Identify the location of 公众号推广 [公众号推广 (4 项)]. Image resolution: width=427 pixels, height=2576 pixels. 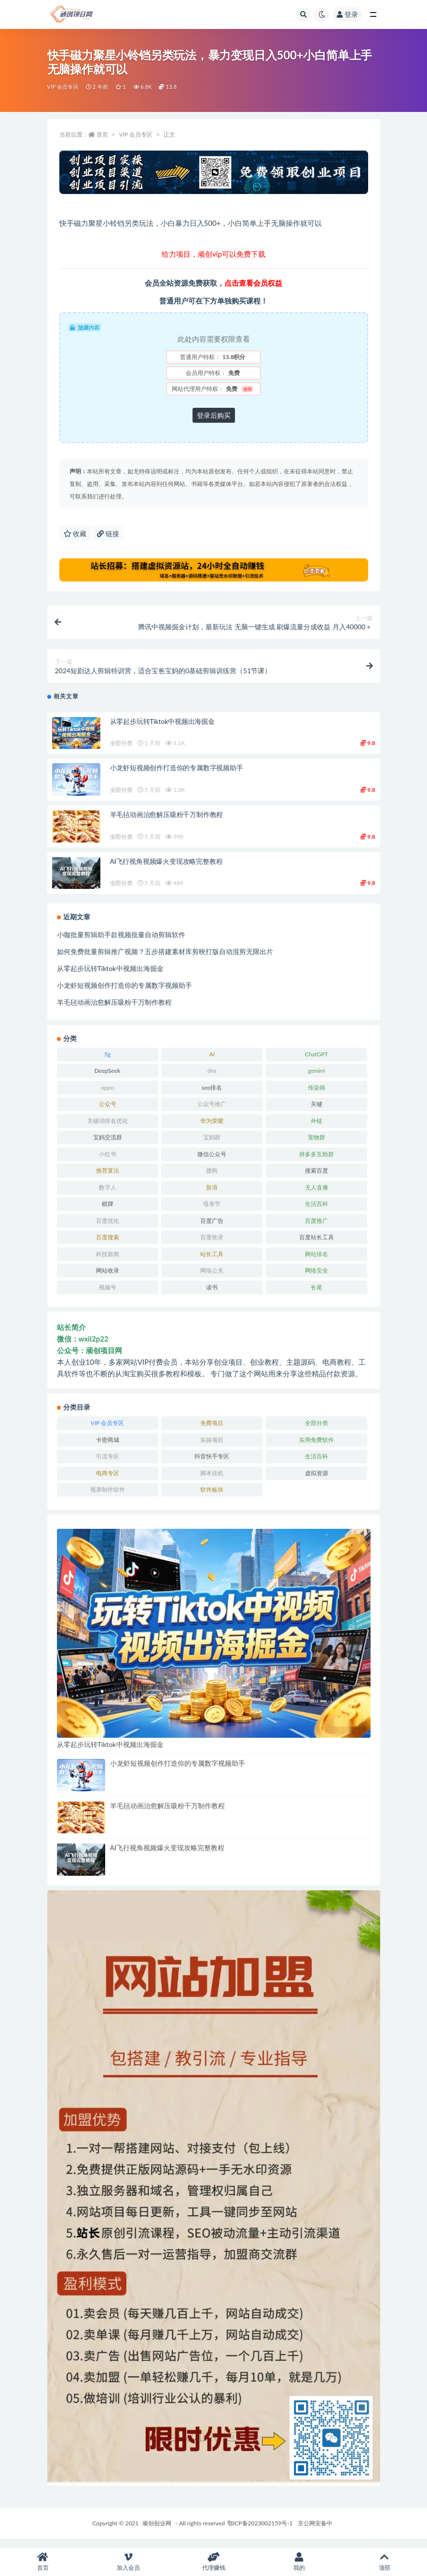
(211, 1112).